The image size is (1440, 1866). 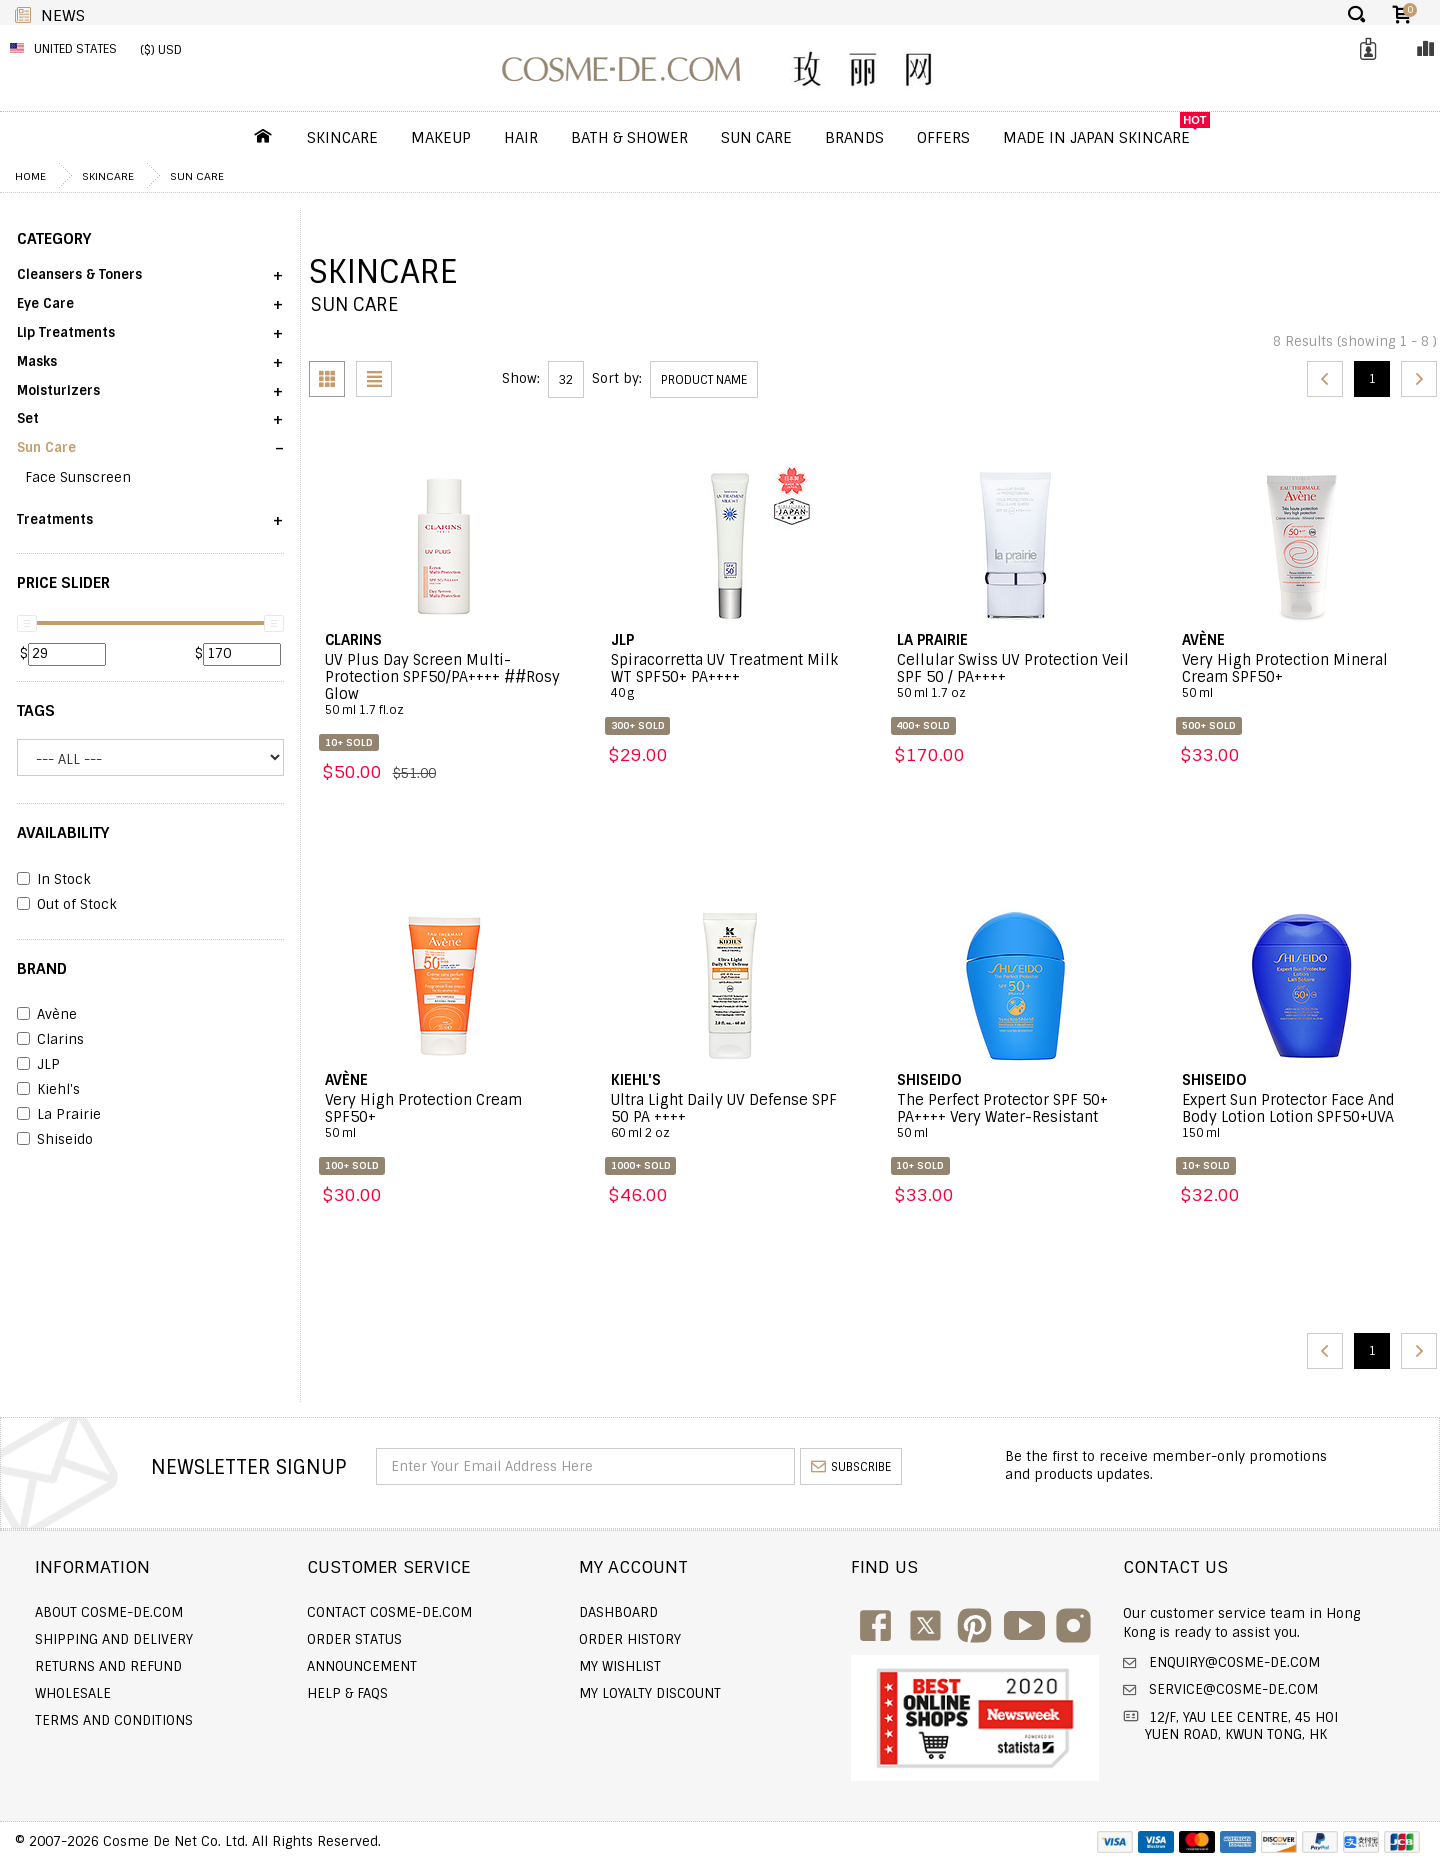 I want to click on Order Status, so click(x=354, y=1639).